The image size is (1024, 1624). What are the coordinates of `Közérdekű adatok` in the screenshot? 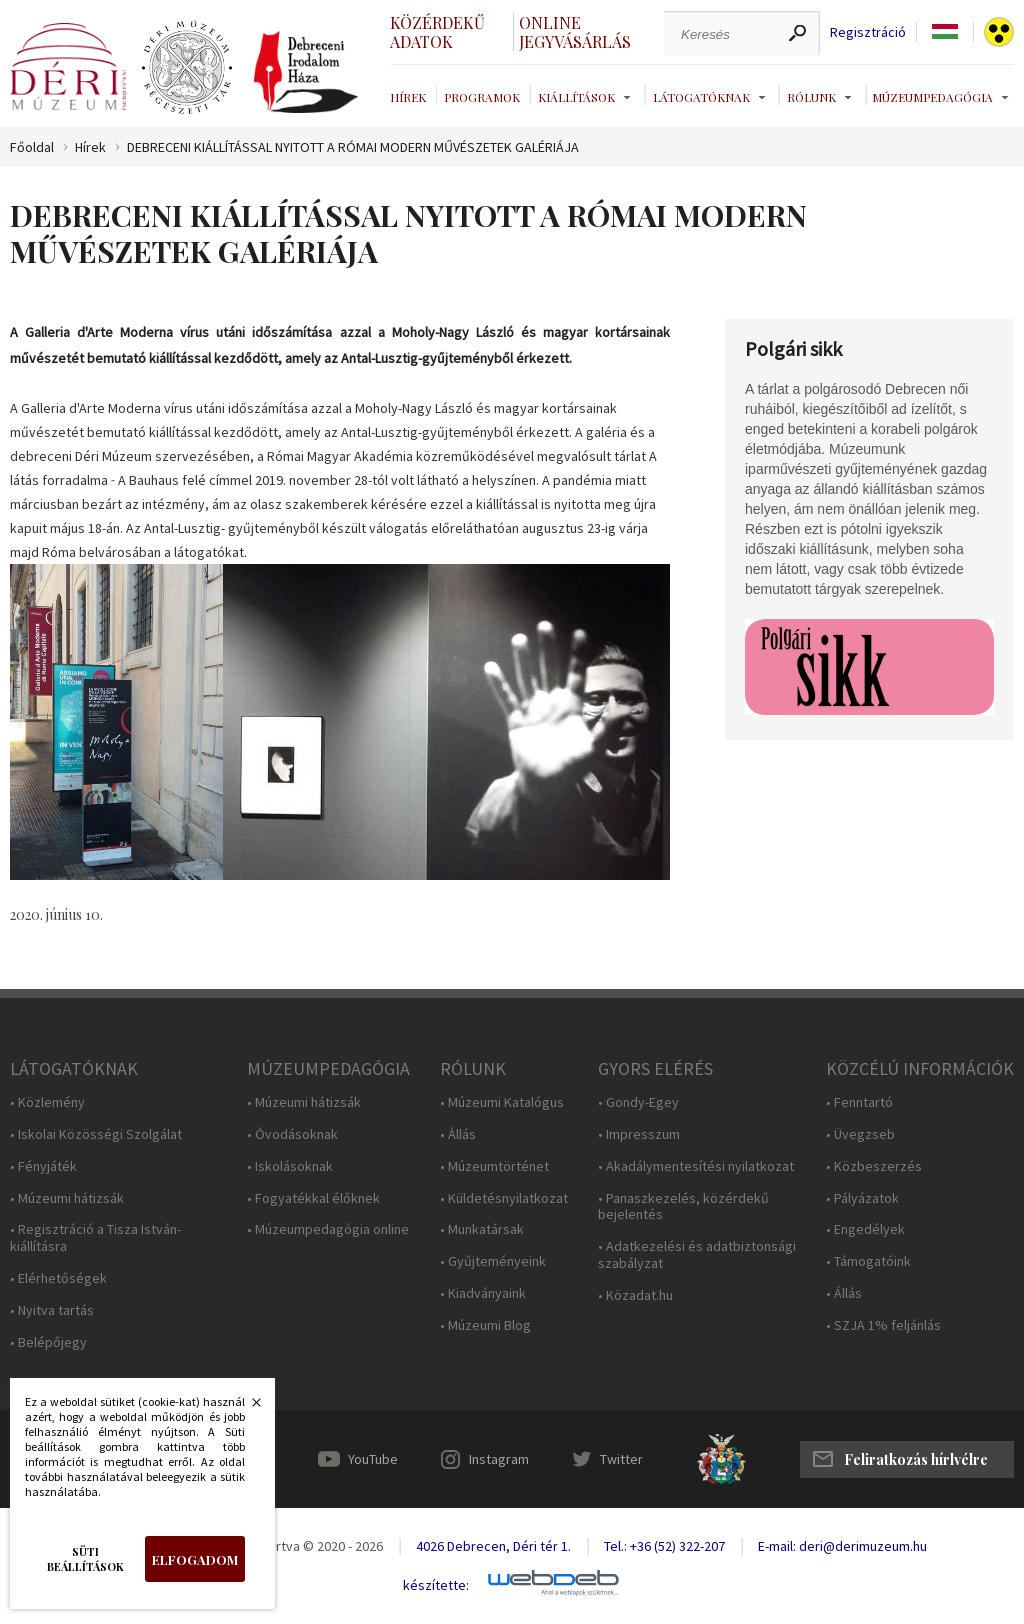 It's located at (437, 32).